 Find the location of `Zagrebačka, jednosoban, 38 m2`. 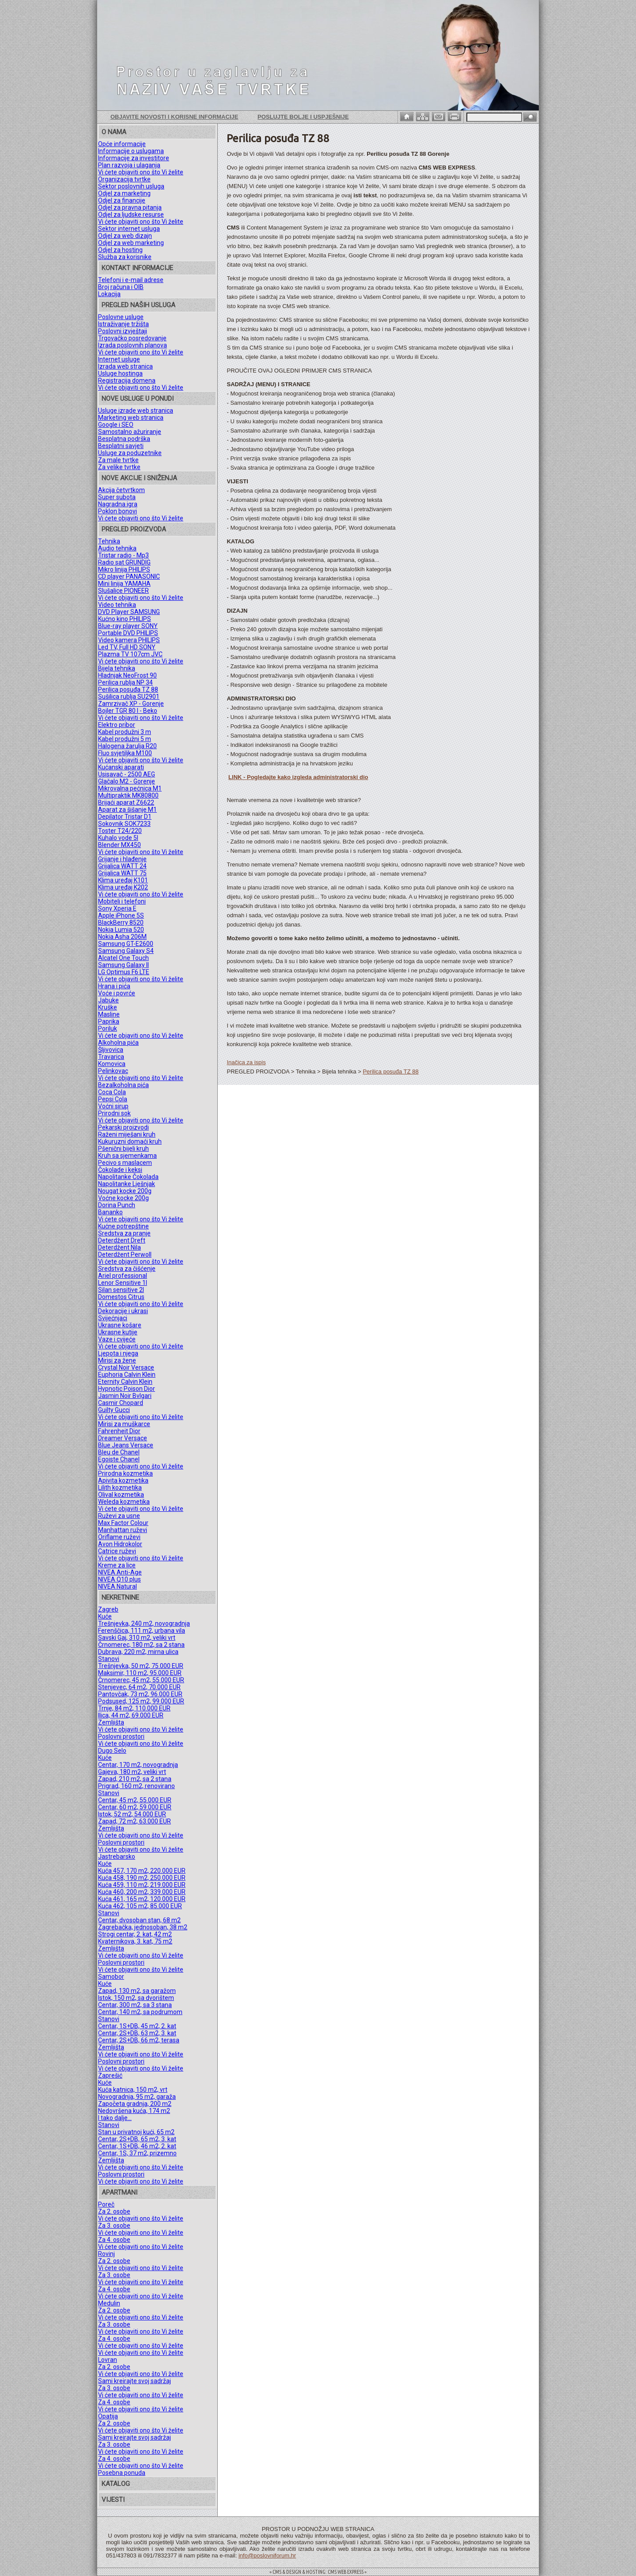

Zagrebačka, jednosoban, 38 m2 is located at coordinates (142, 1927).